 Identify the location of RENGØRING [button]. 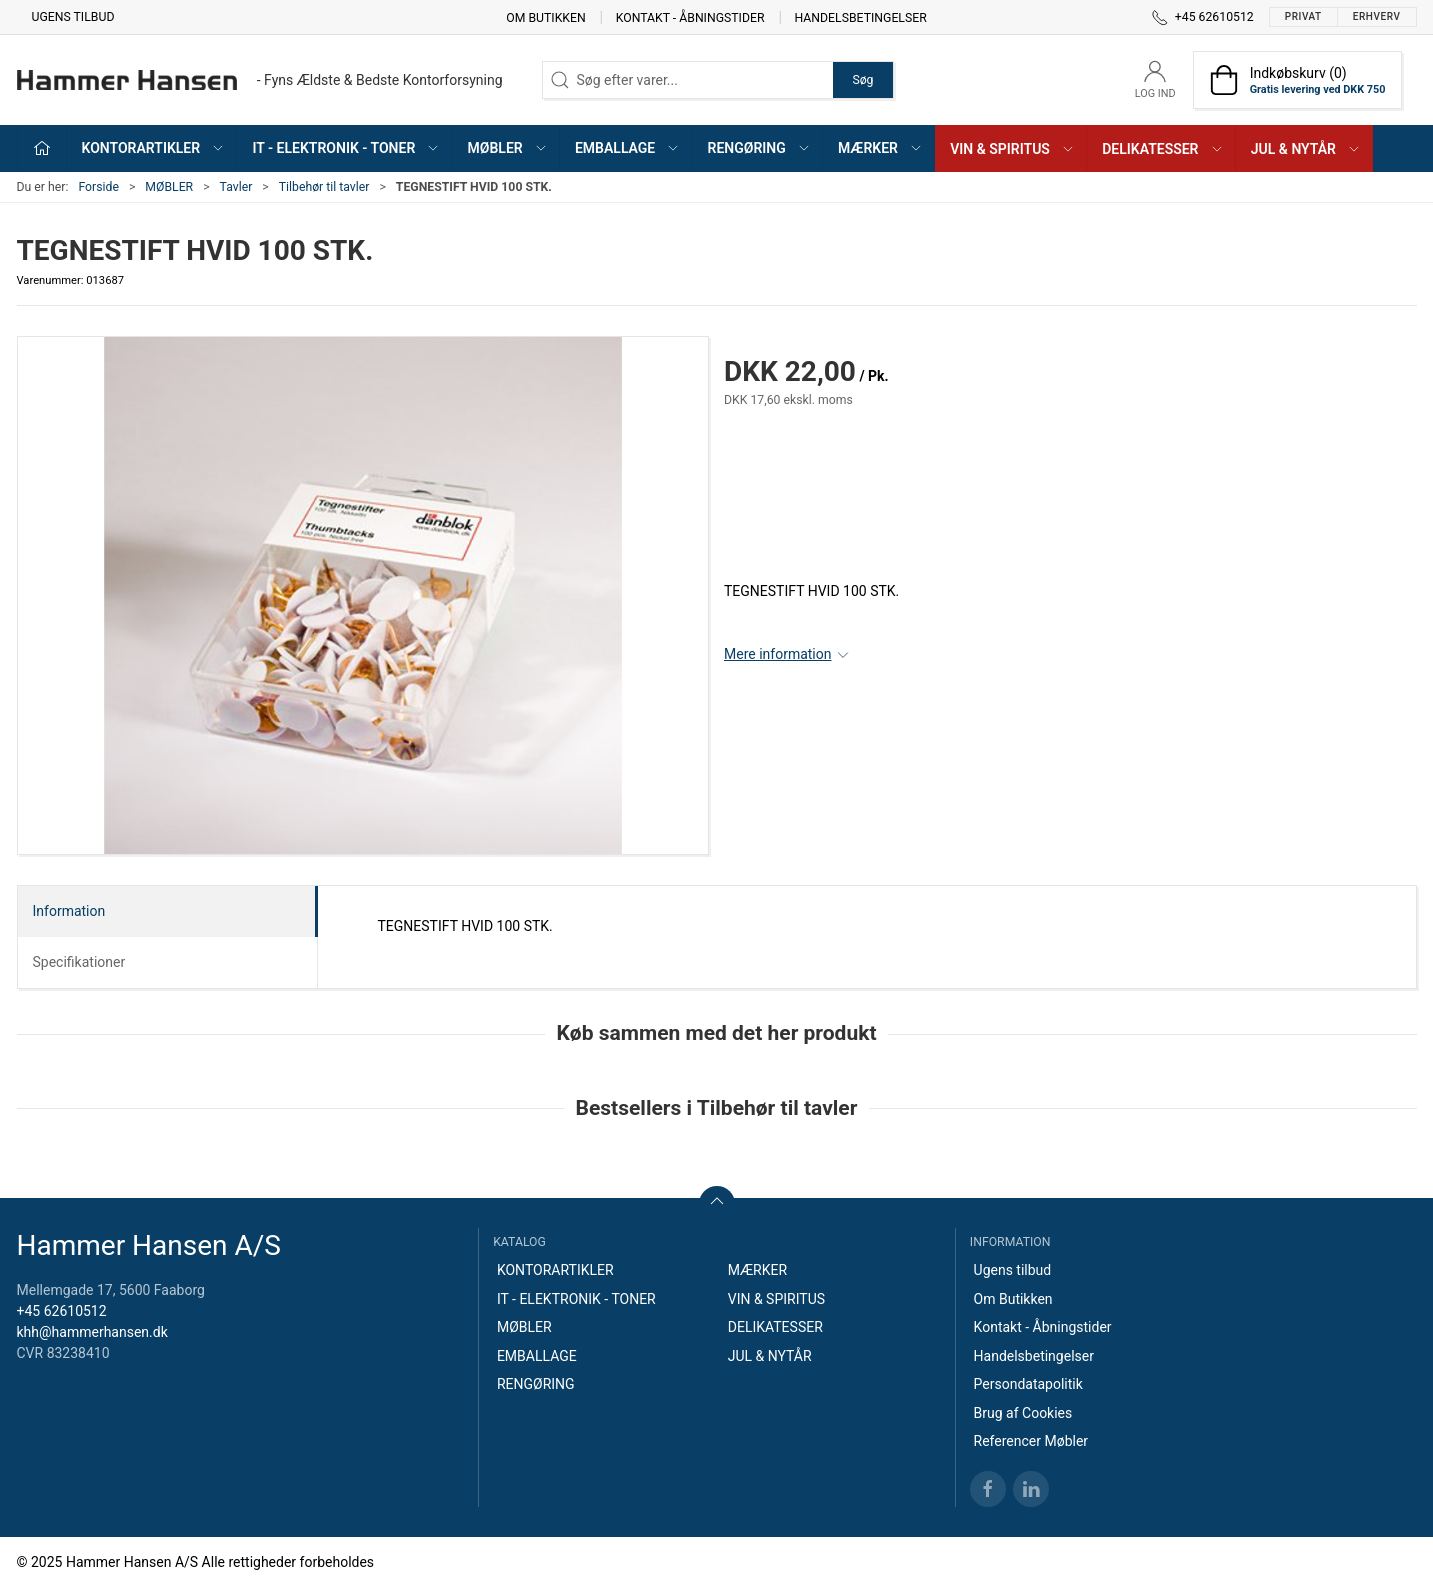
(759, 148).